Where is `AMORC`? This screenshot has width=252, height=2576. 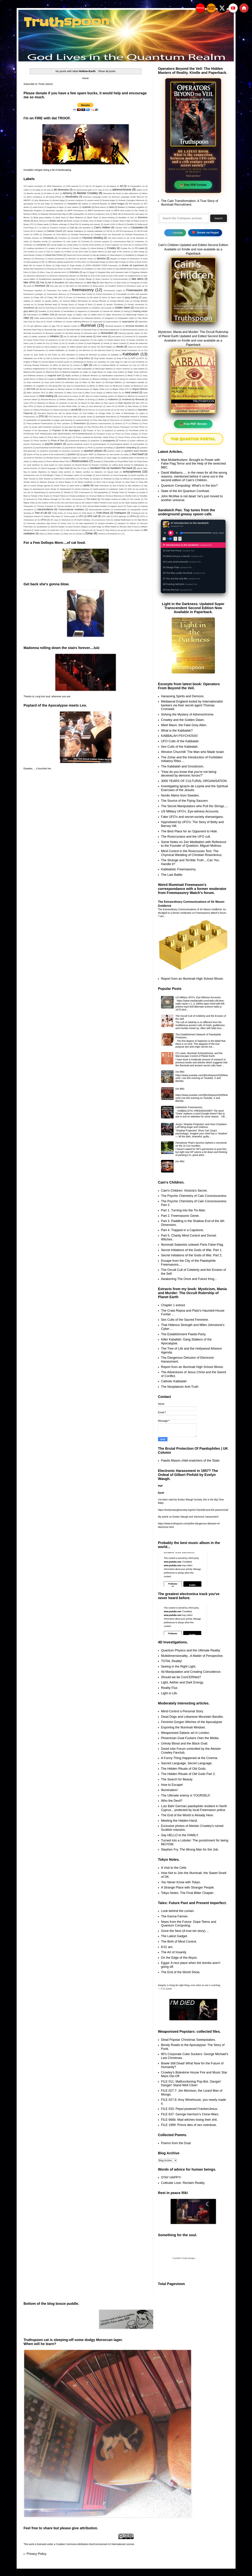 AMORC is located at coordinates (27, 200).